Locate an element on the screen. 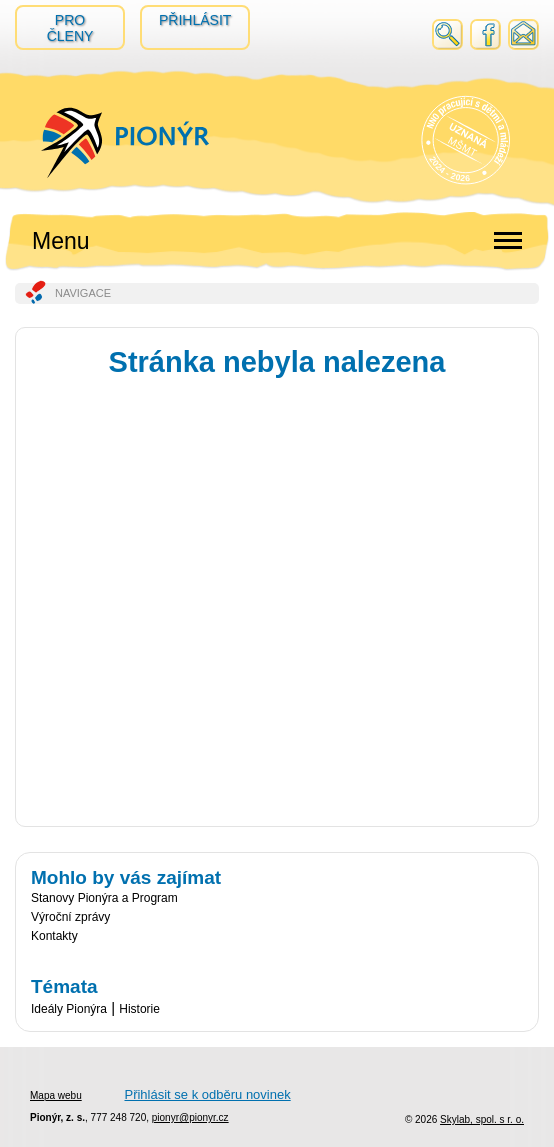 This screenshot has width=554, height=1147. Přihlásit se k odběru novinek is located at coordinates (207, 1094).